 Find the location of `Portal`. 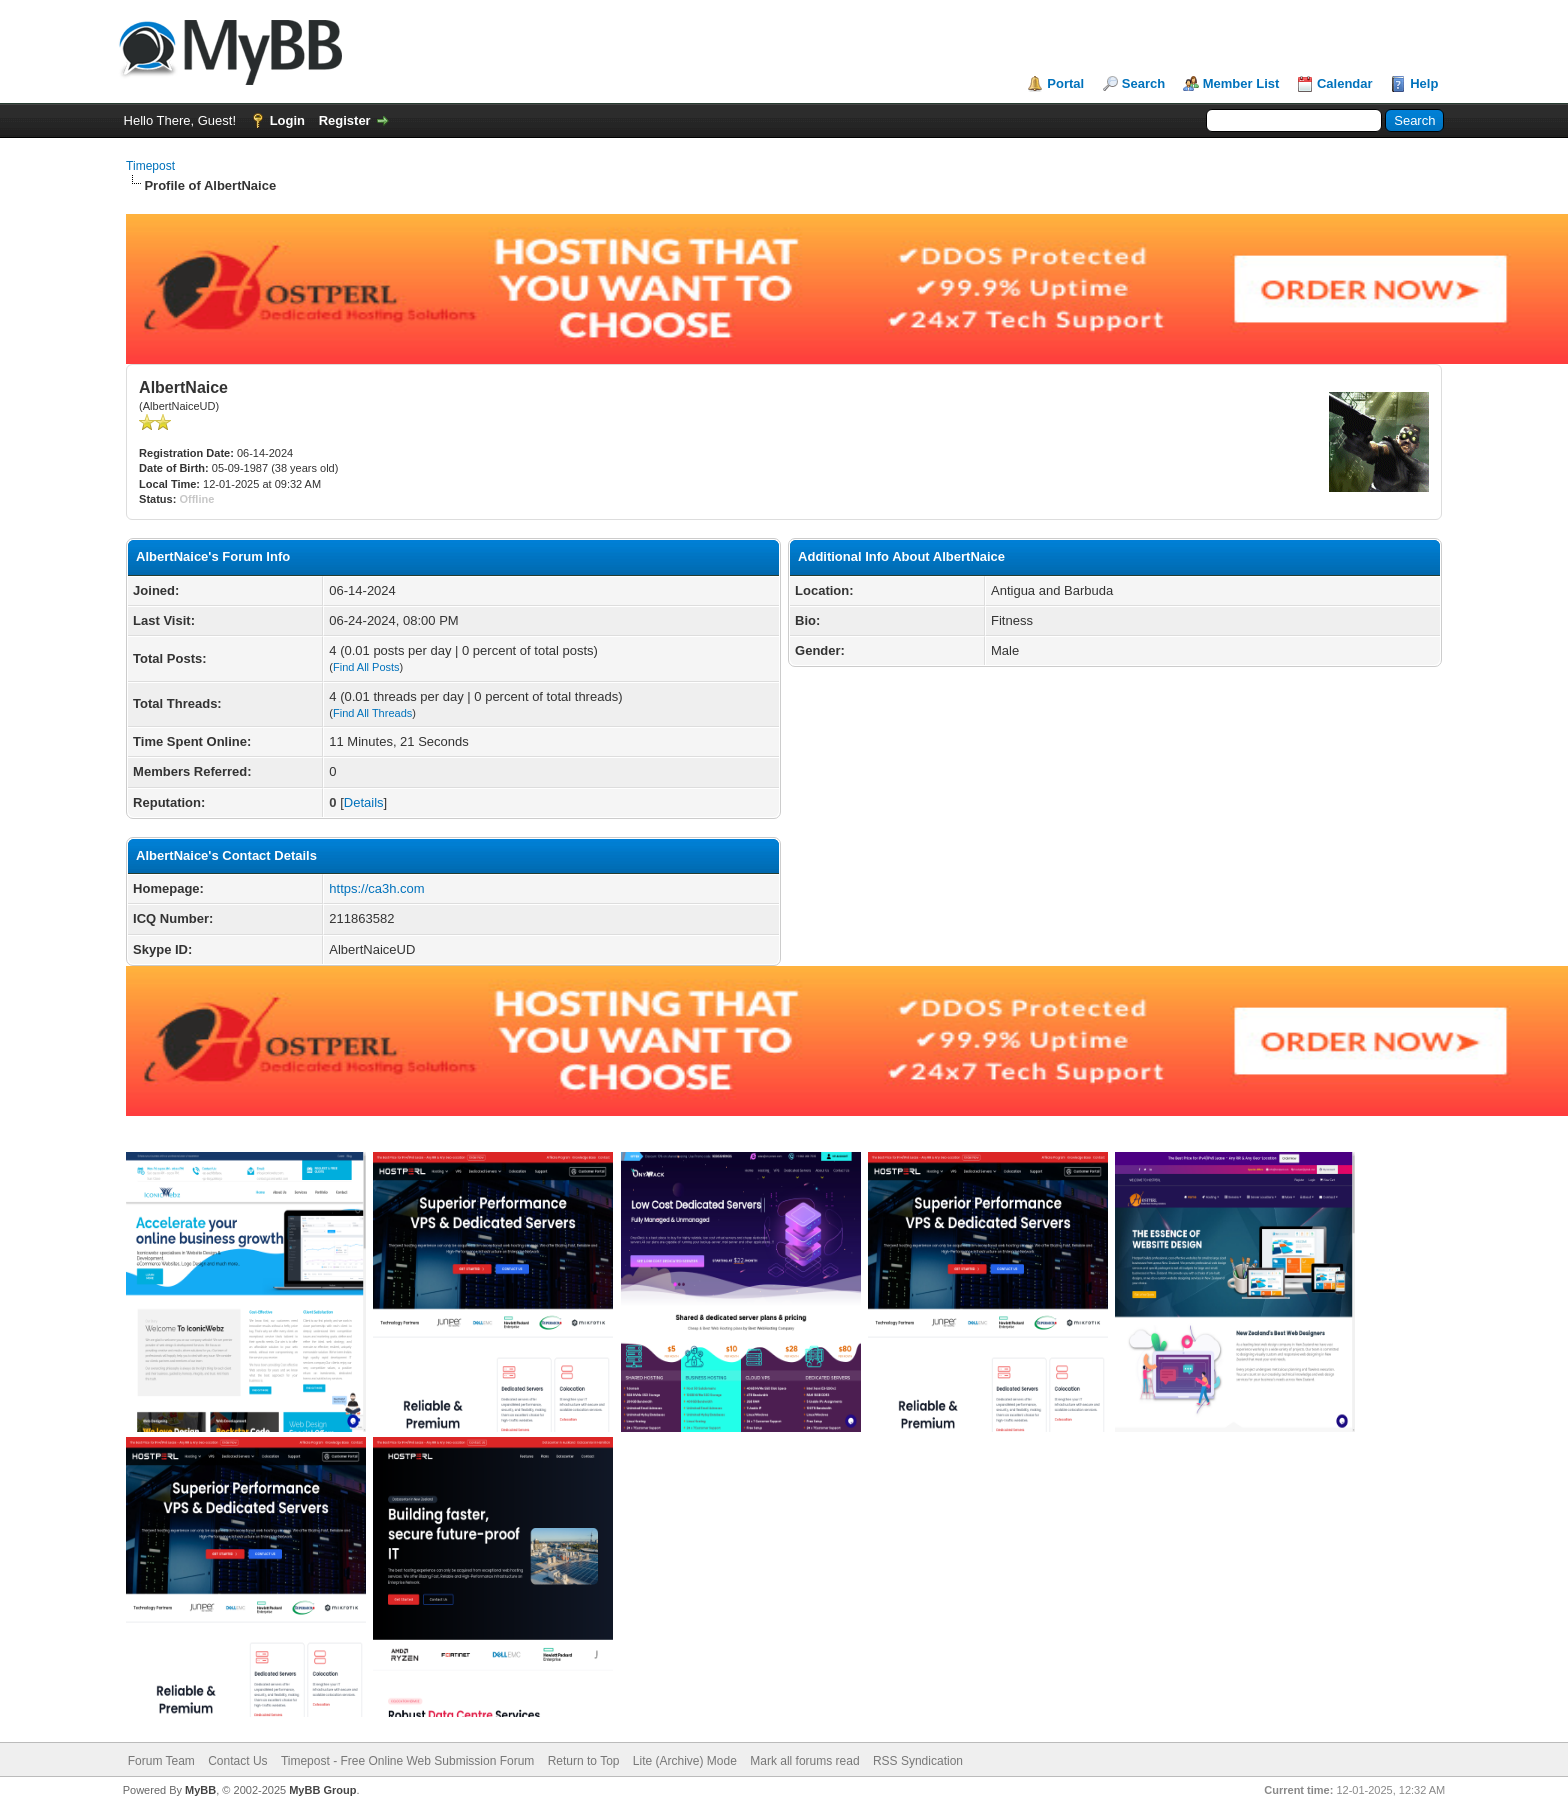

Portal is located at coordinates (1065, 83).